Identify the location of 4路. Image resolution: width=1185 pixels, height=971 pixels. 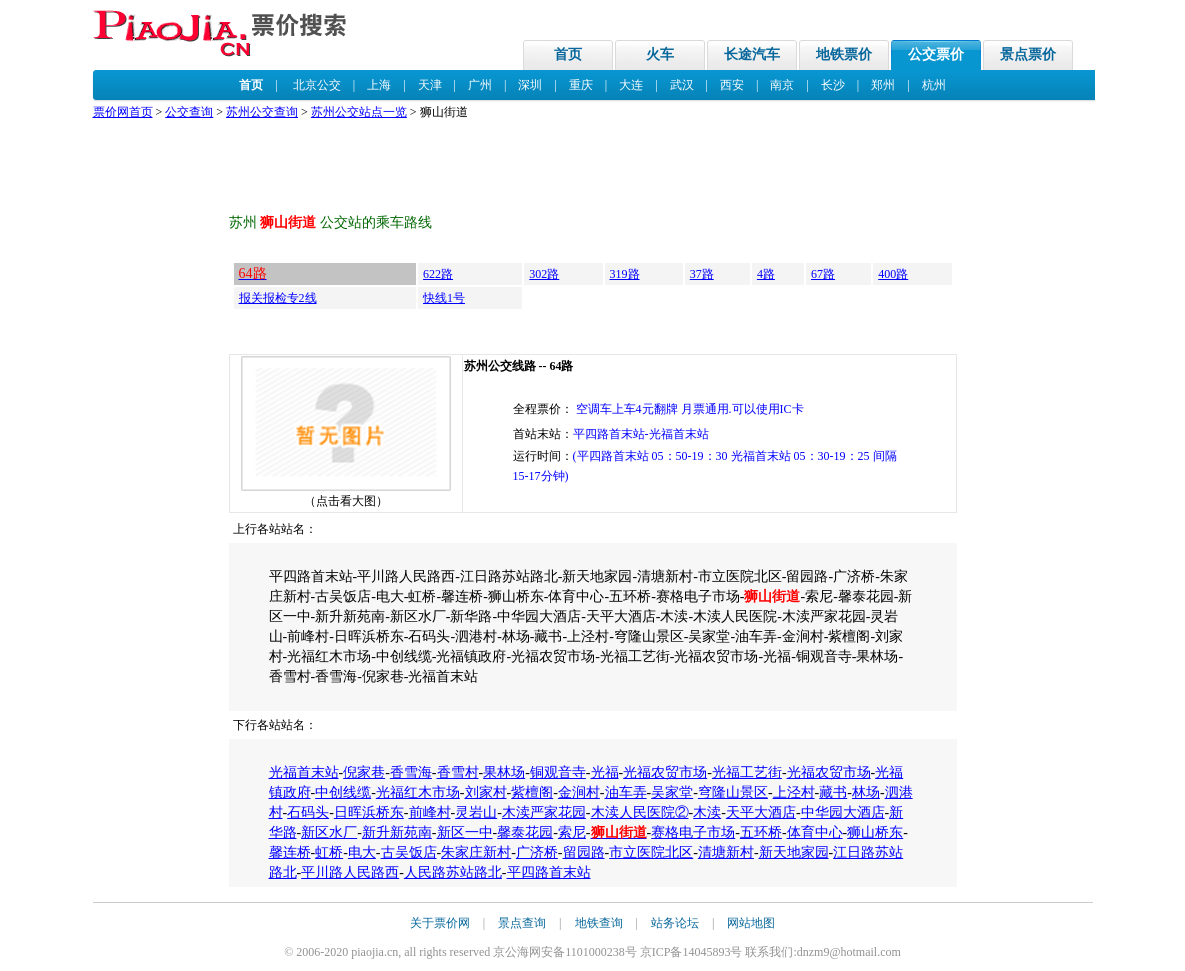
(766, 274).